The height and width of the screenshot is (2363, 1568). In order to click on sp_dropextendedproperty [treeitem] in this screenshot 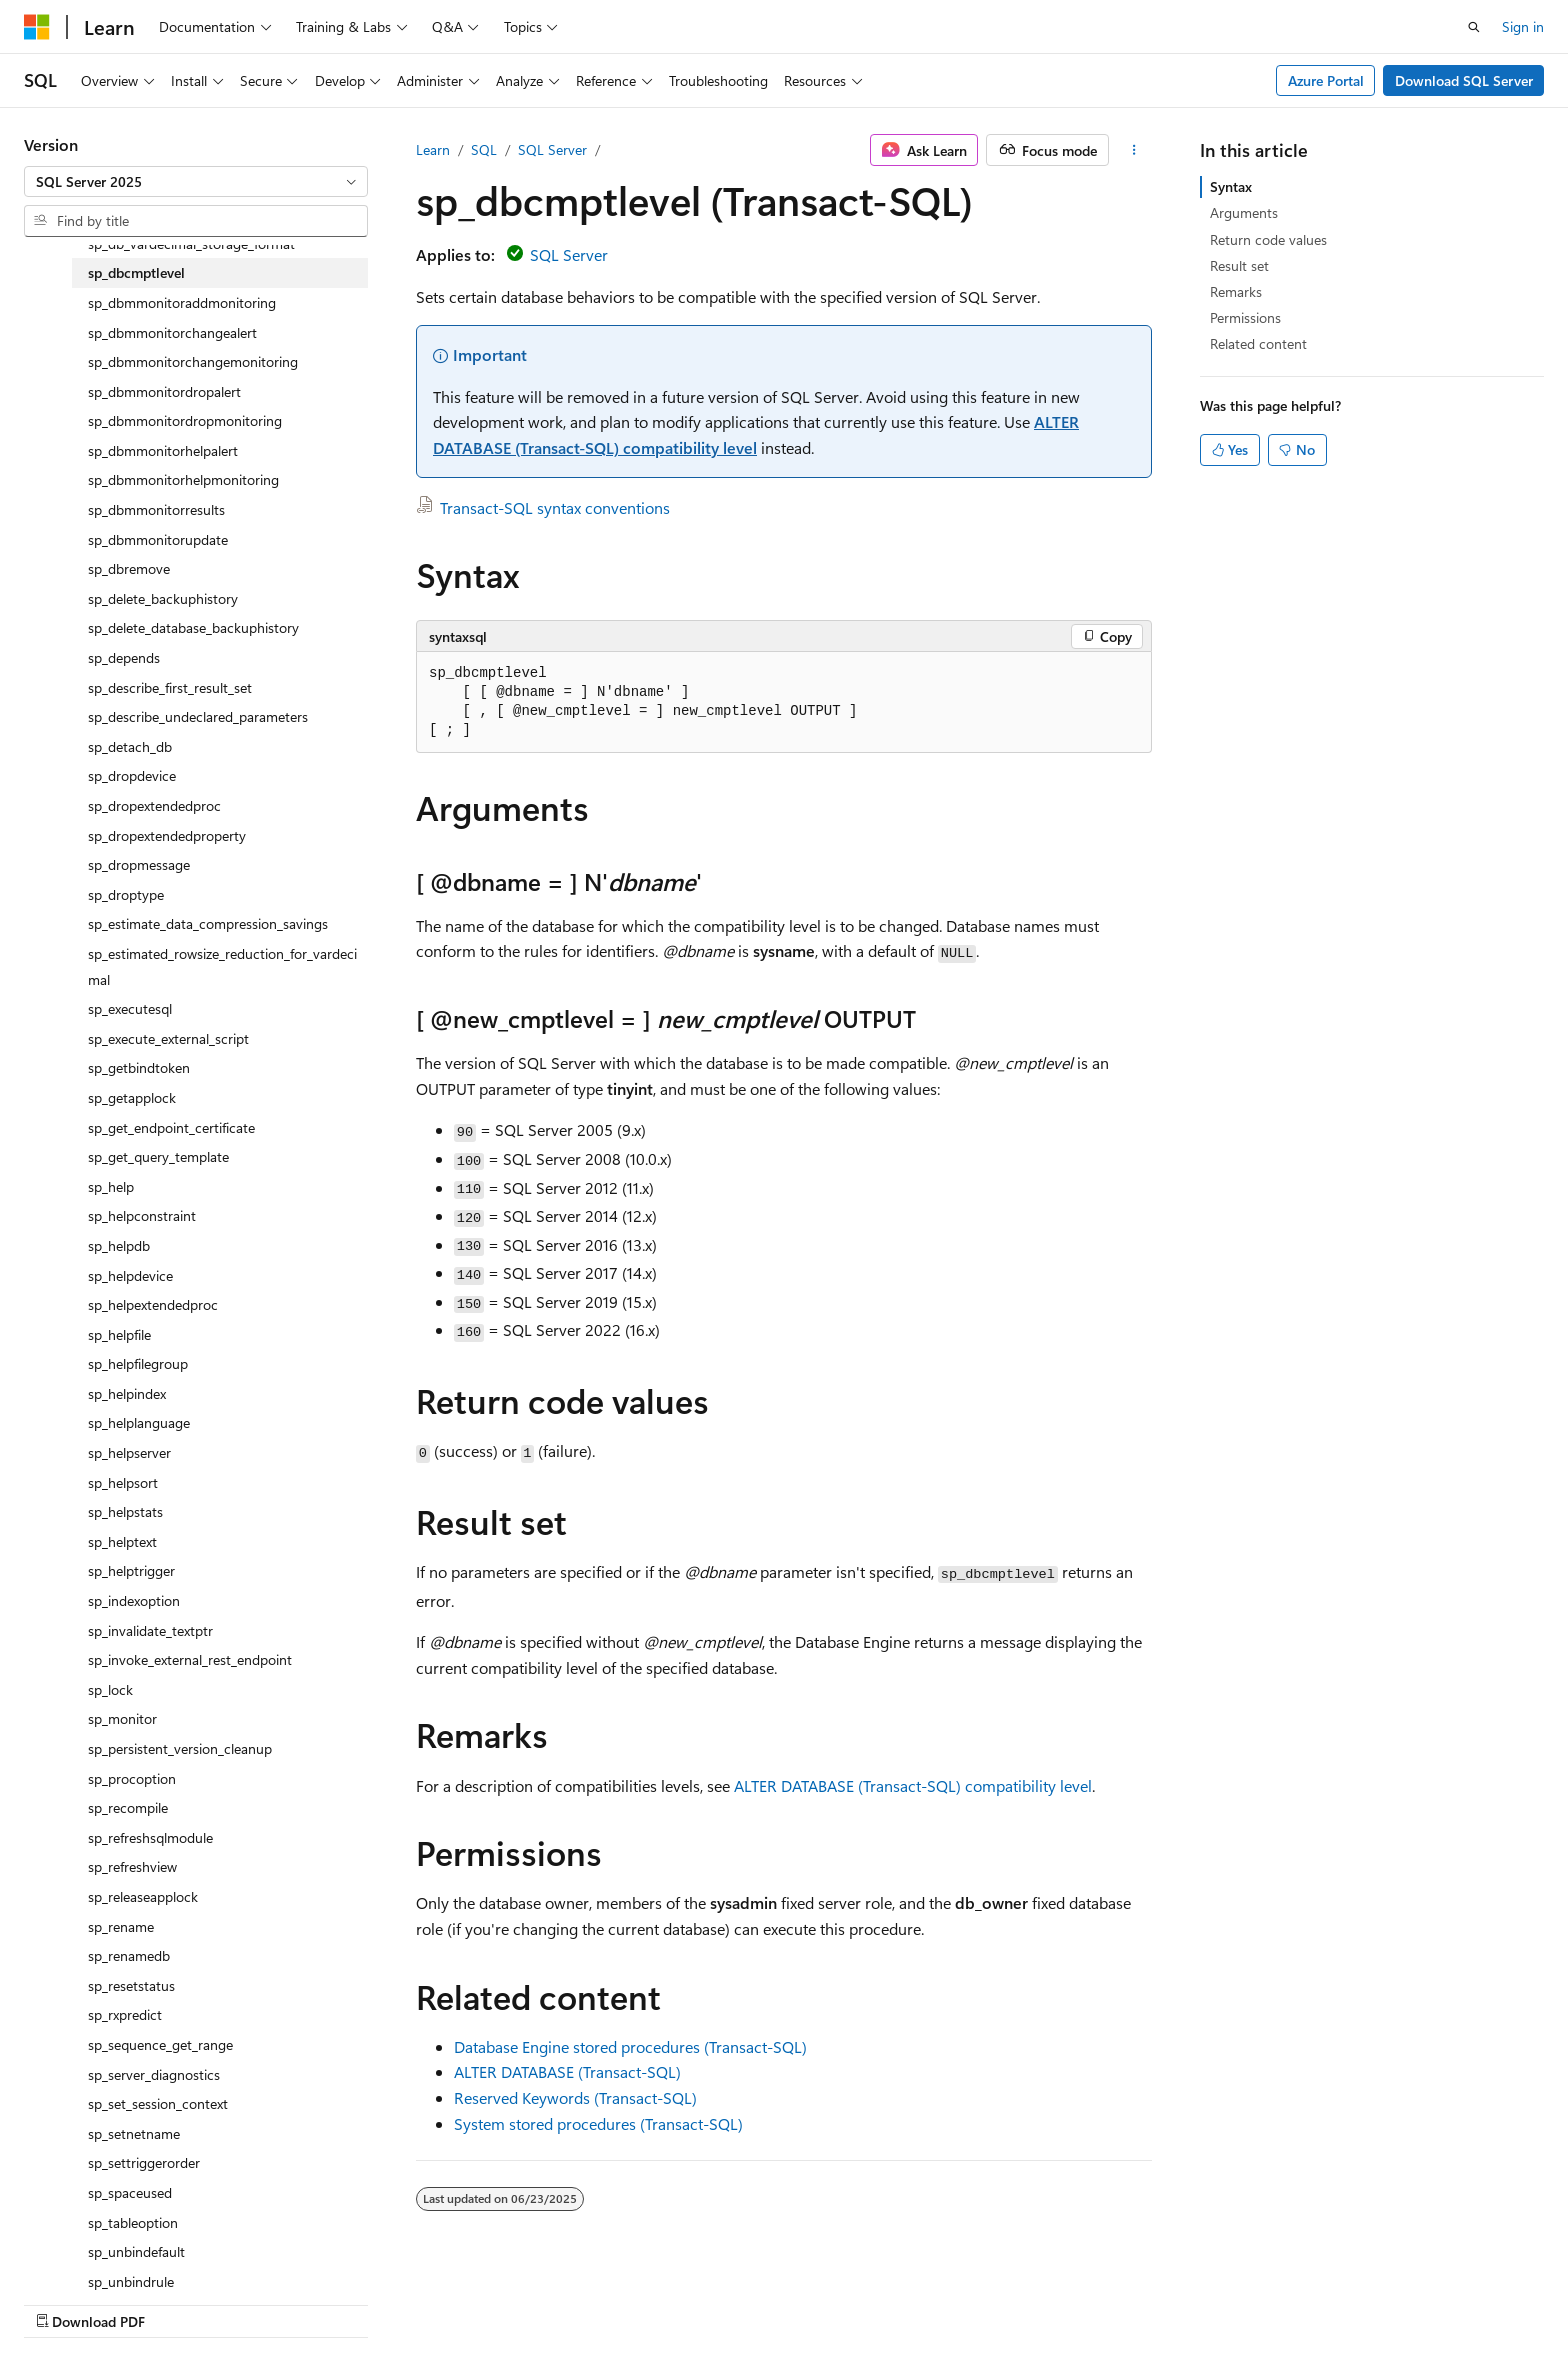, I will do `click(167, 835)`.